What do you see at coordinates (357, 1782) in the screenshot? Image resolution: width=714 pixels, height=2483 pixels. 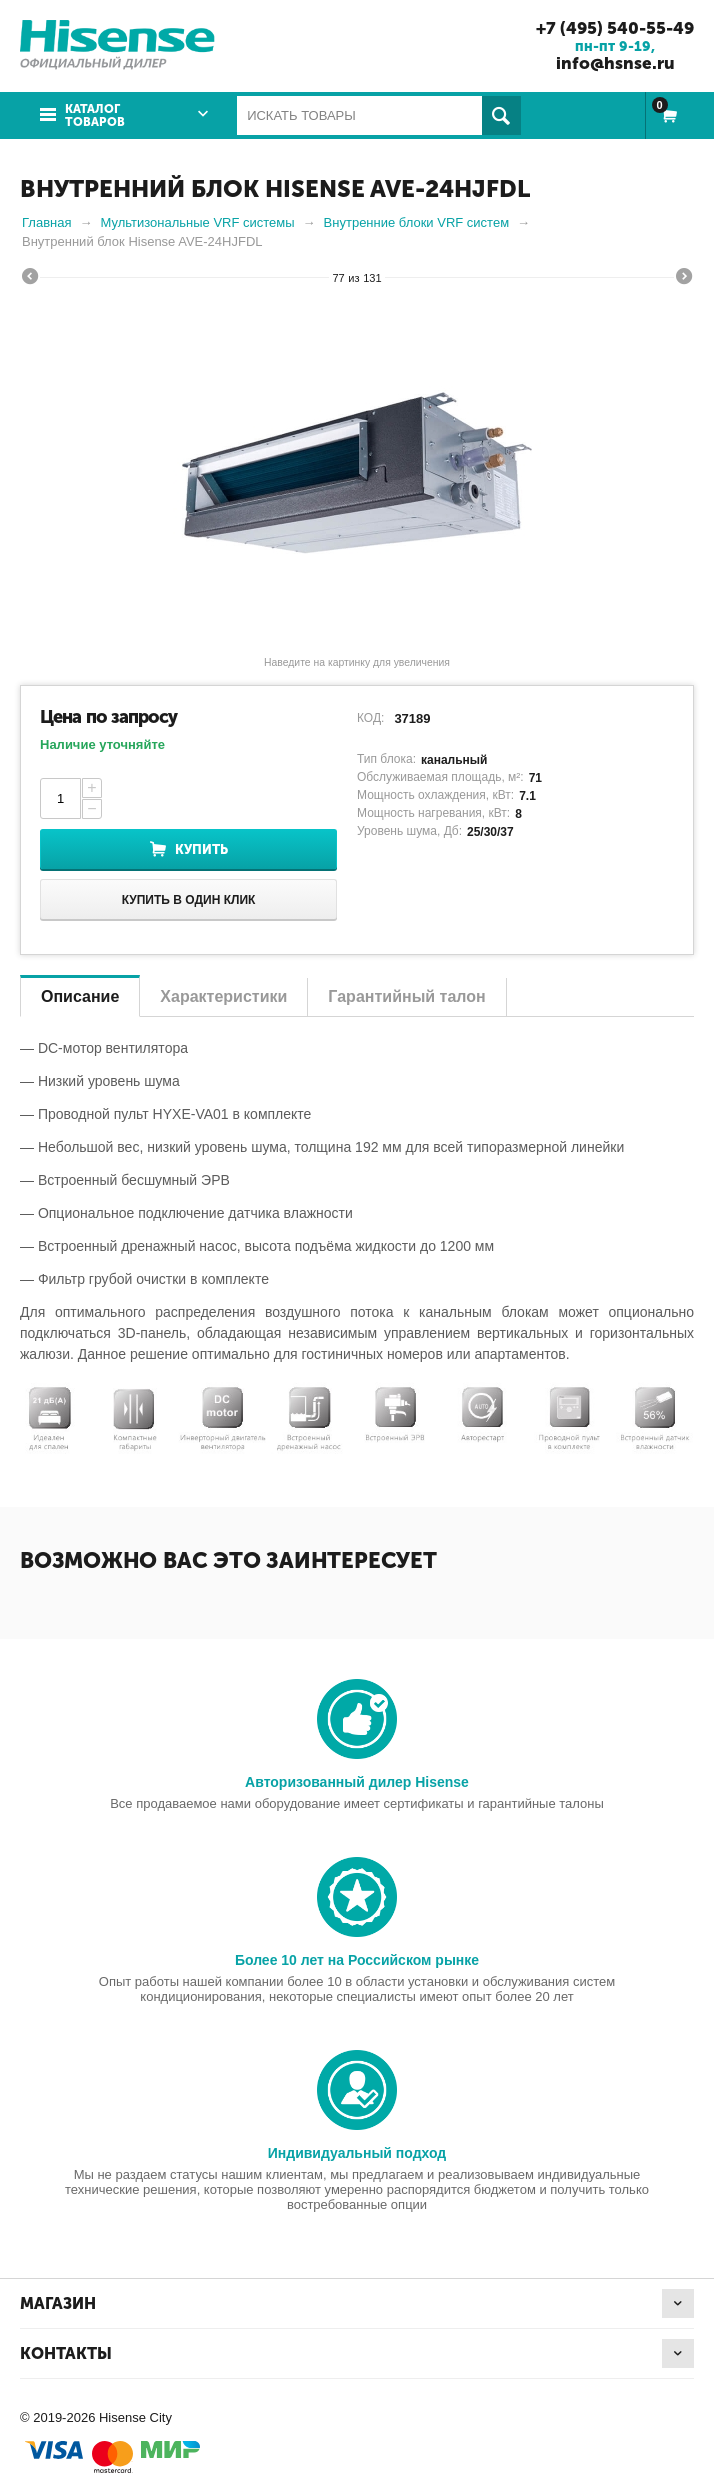 I see `Авторизованный дилер Hisense` at bounding box center [357, 1782].